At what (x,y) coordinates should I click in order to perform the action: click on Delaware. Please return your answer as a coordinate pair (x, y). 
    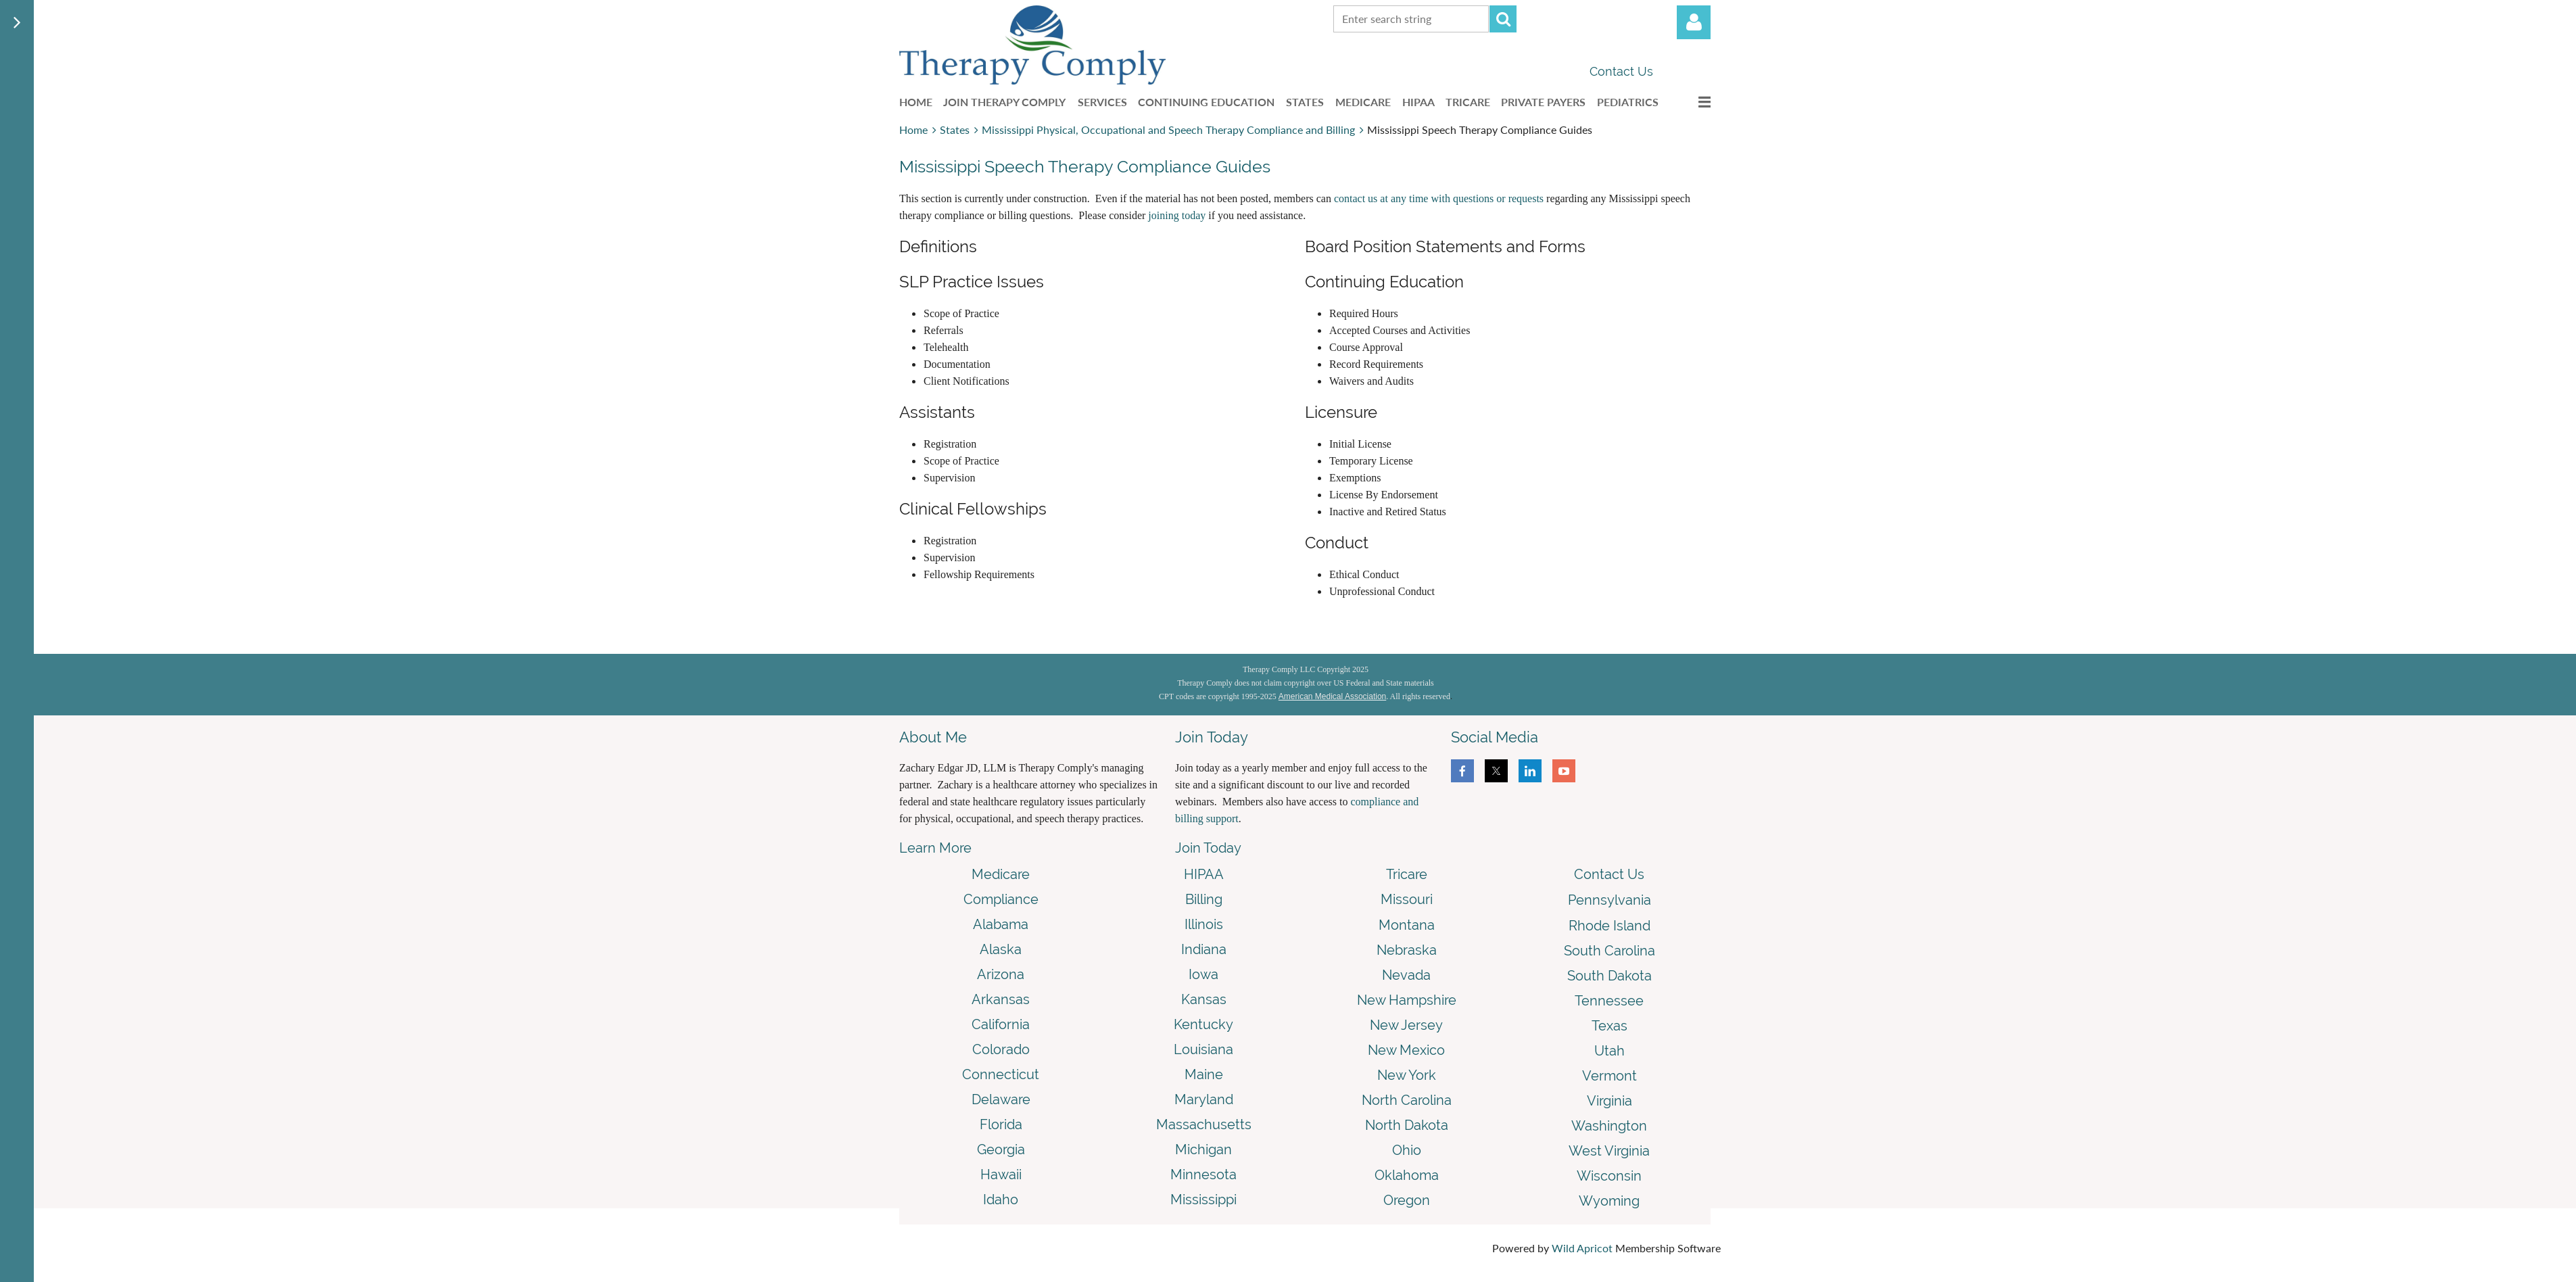
    Looking at the image, I should click on (1001, 1099).